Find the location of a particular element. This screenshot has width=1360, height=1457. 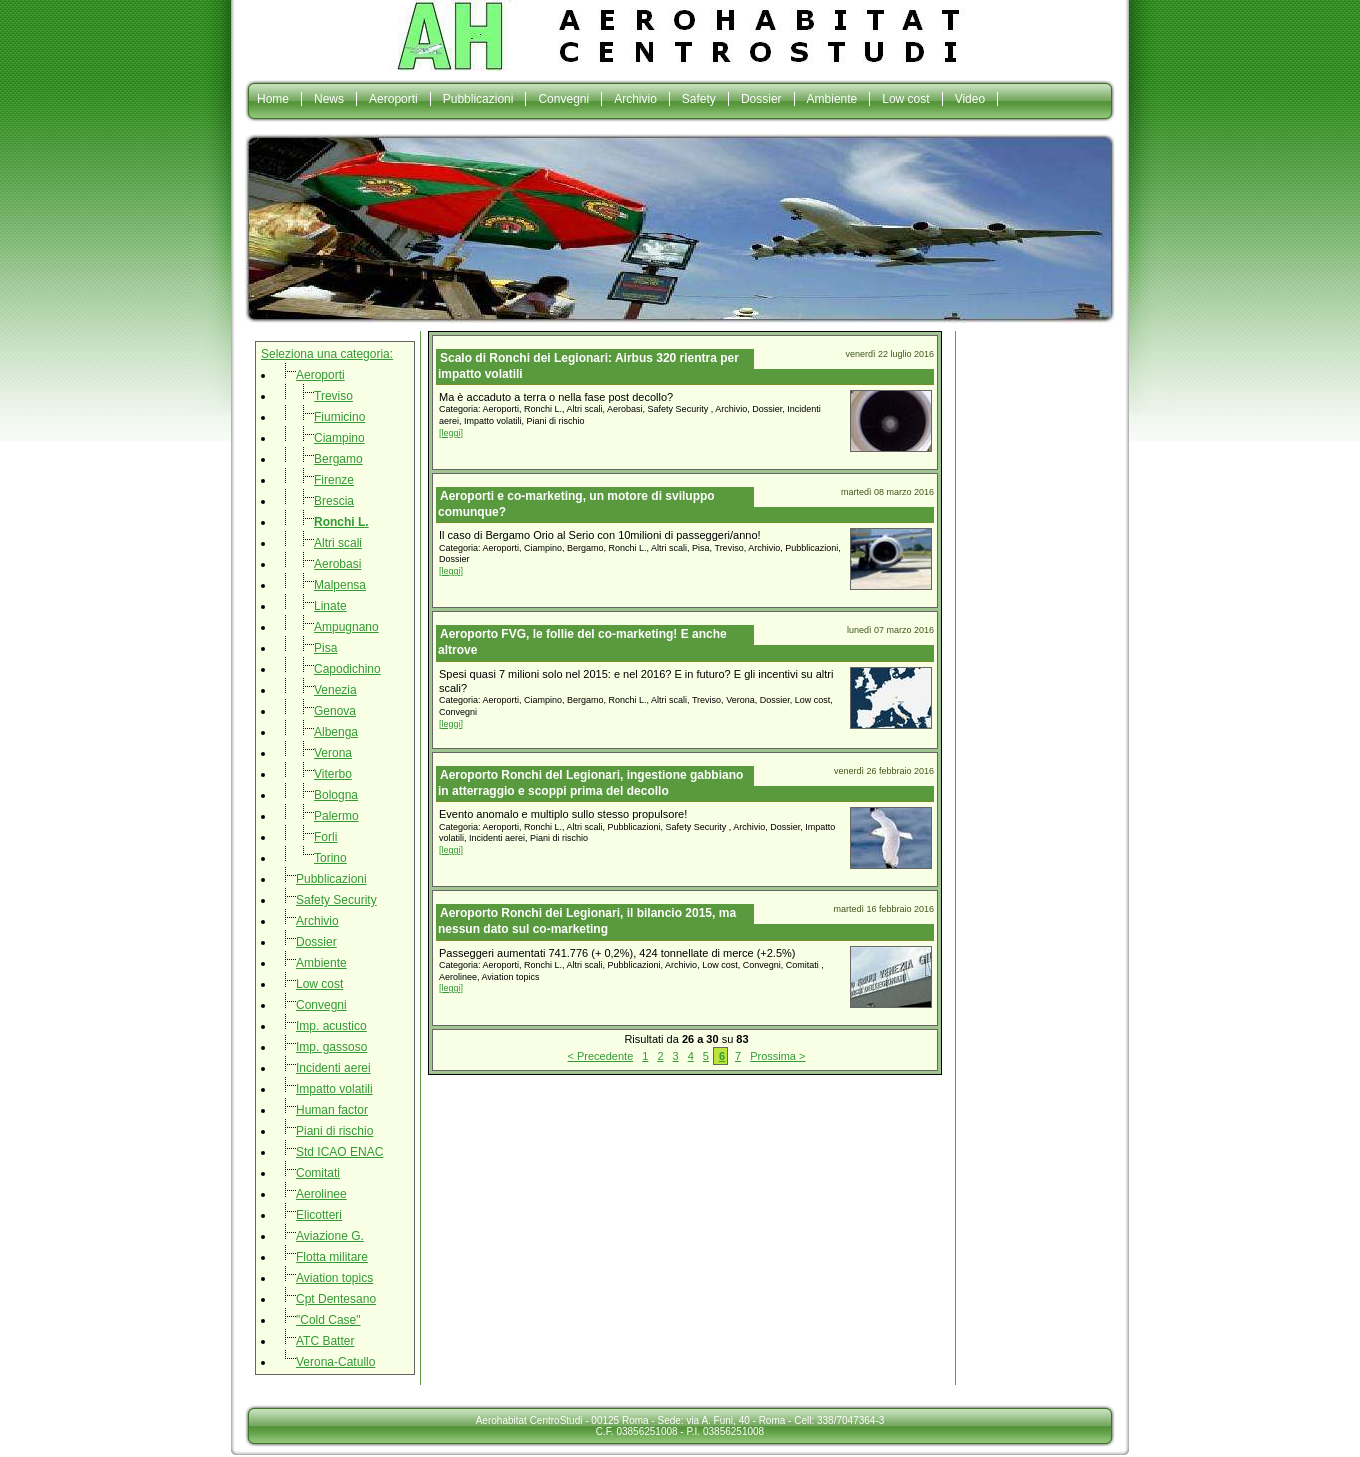

Malpensa is located at coordinates (340, 585).